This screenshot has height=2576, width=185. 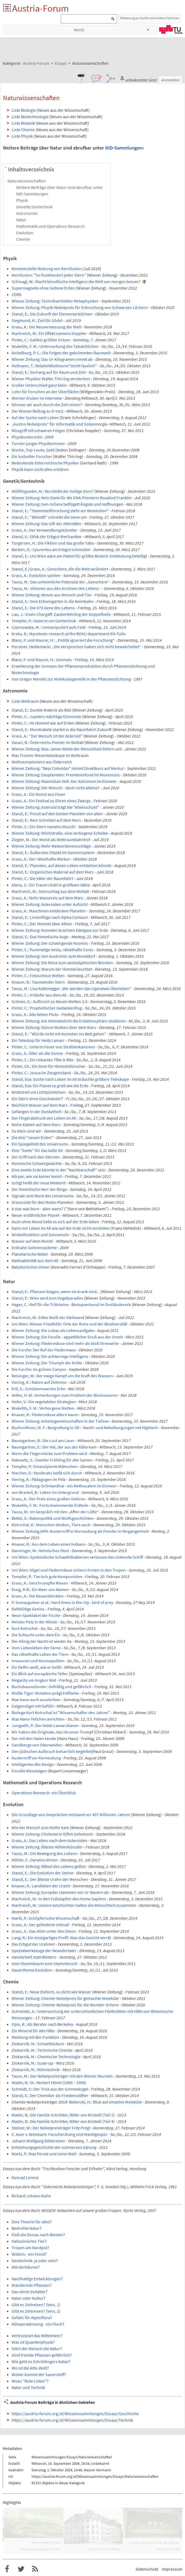 I want to click on Buchsbaumzünsler: Gefräßig und gefährlich, so click(x=51, y=1686).